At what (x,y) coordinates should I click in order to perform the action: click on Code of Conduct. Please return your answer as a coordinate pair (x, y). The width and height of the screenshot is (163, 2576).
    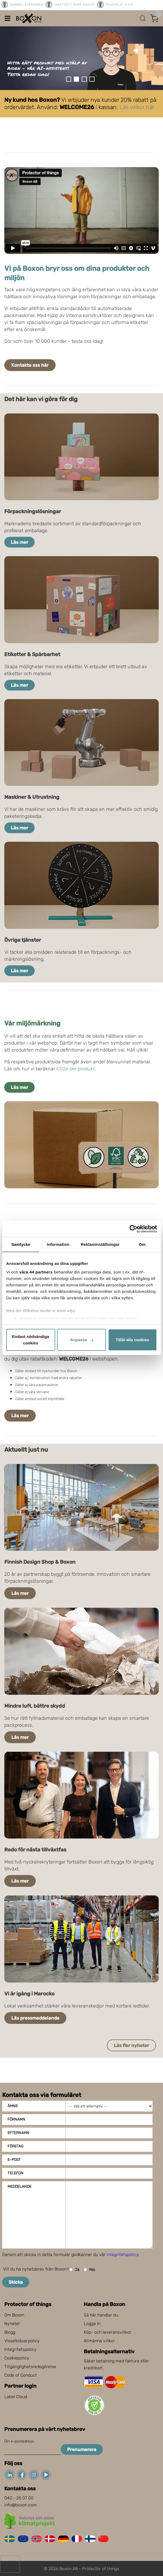
    Looking at the image, I should click on (20, 2375).